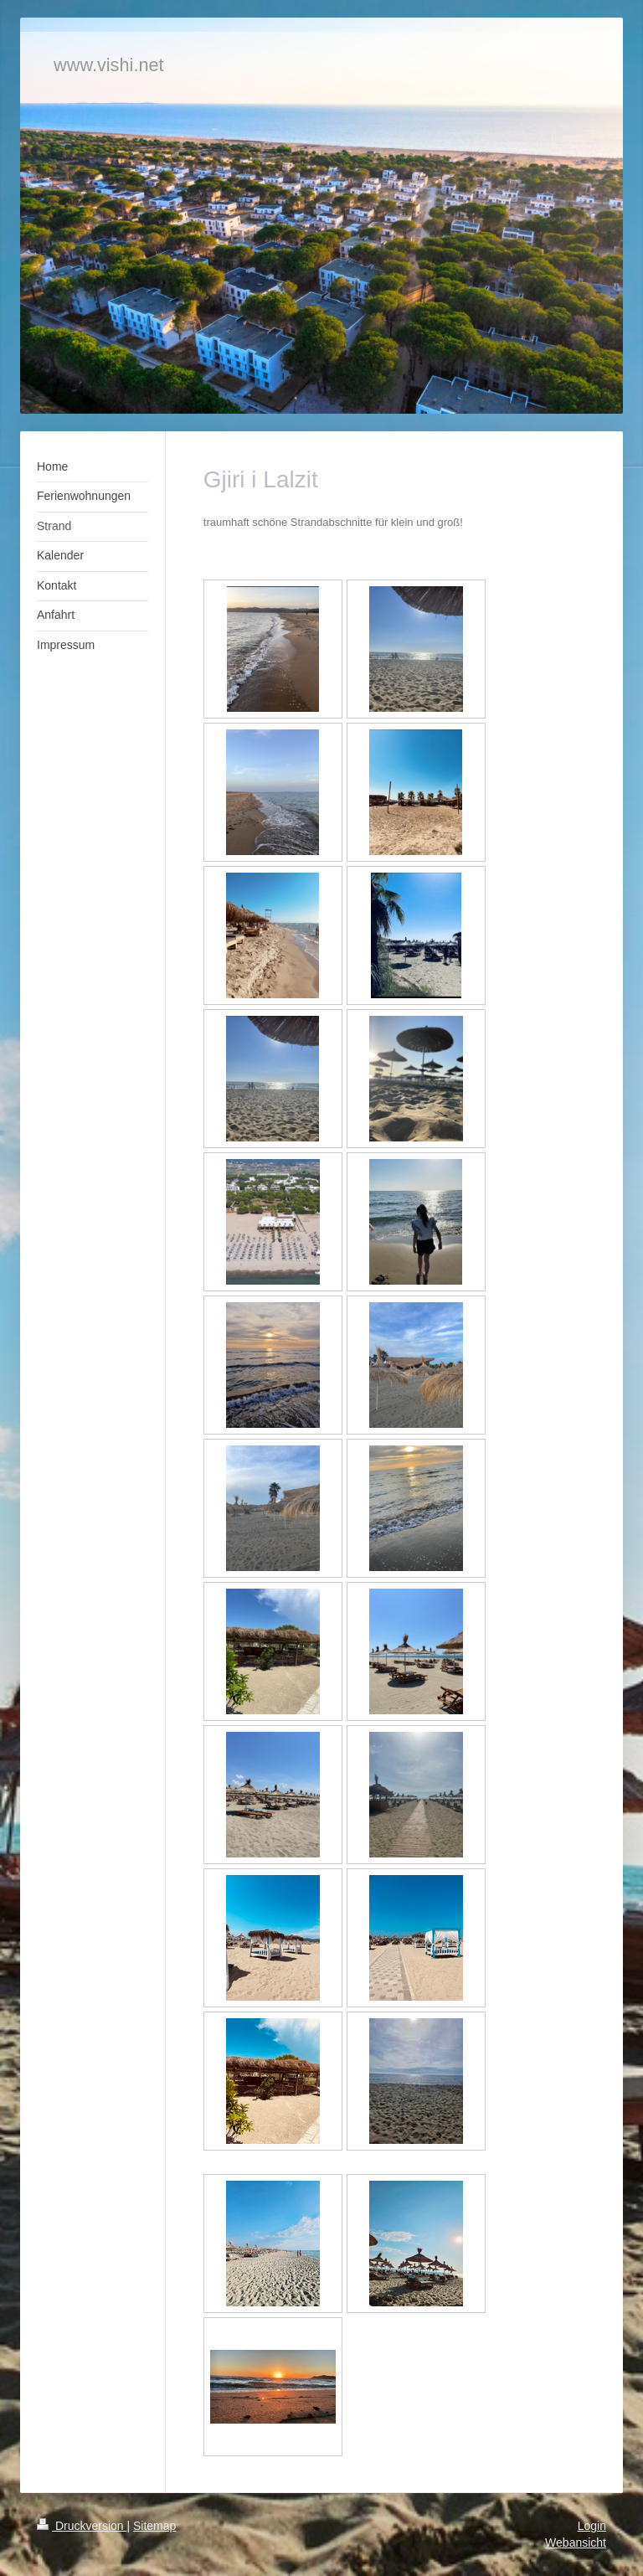 This screenshot has height=2576, width=643. I want to click on Webansicht, so click(575, 2542).